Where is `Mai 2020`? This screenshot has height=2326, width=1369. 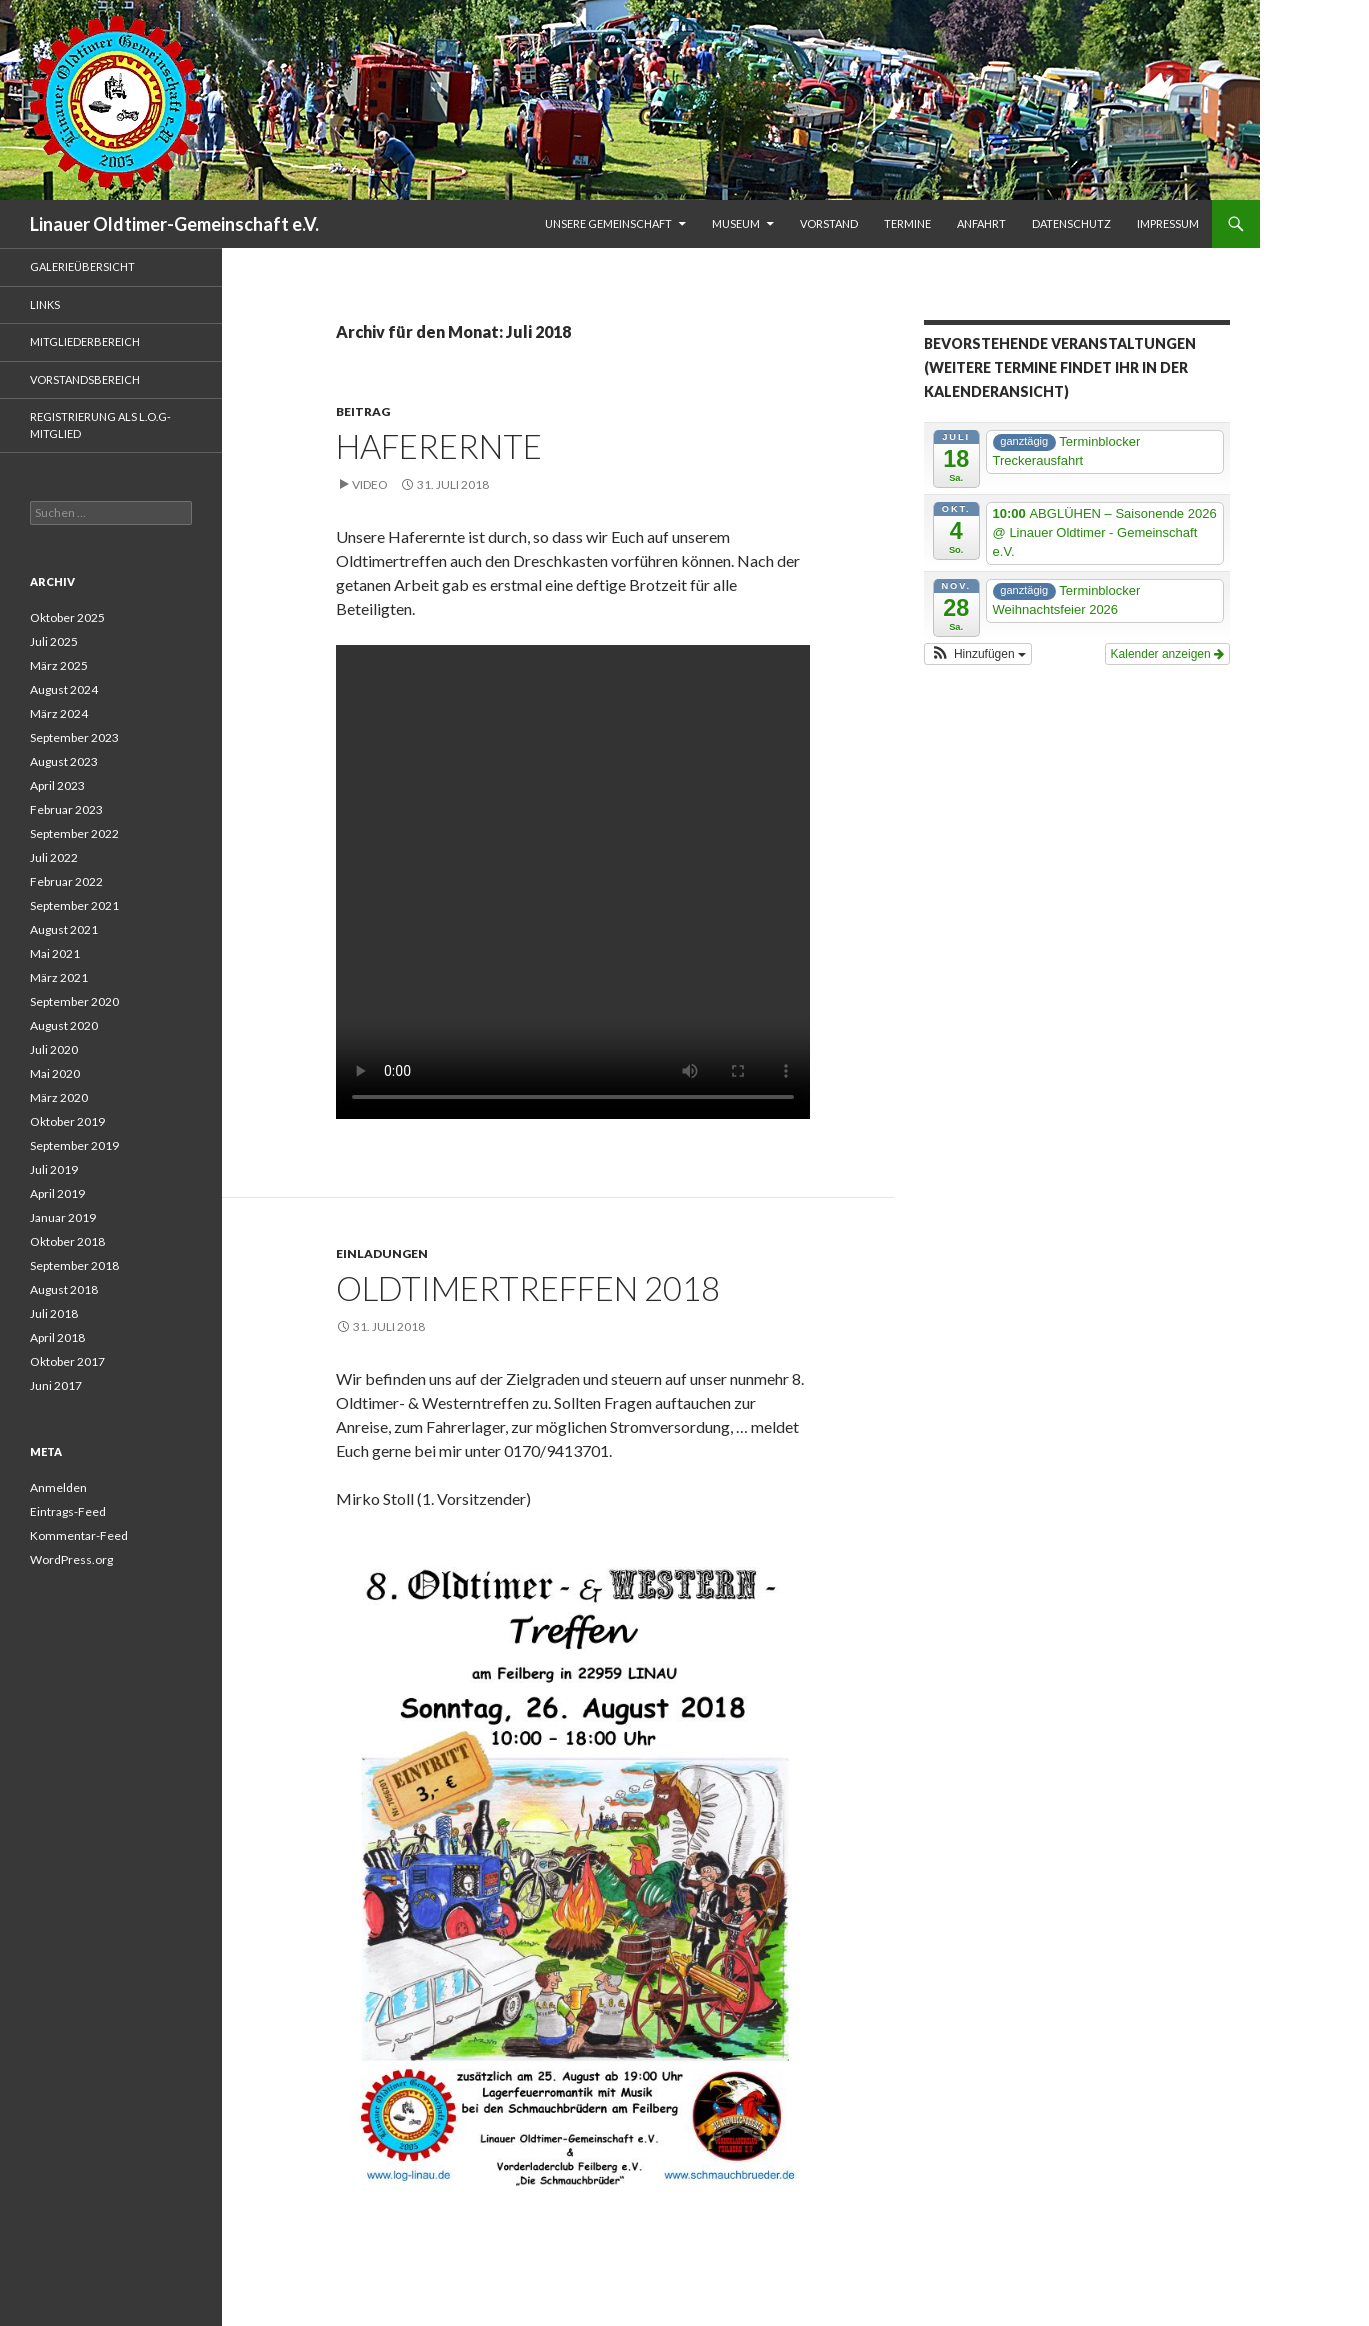
Mai 2020 is located at coordinates (55, 1073).